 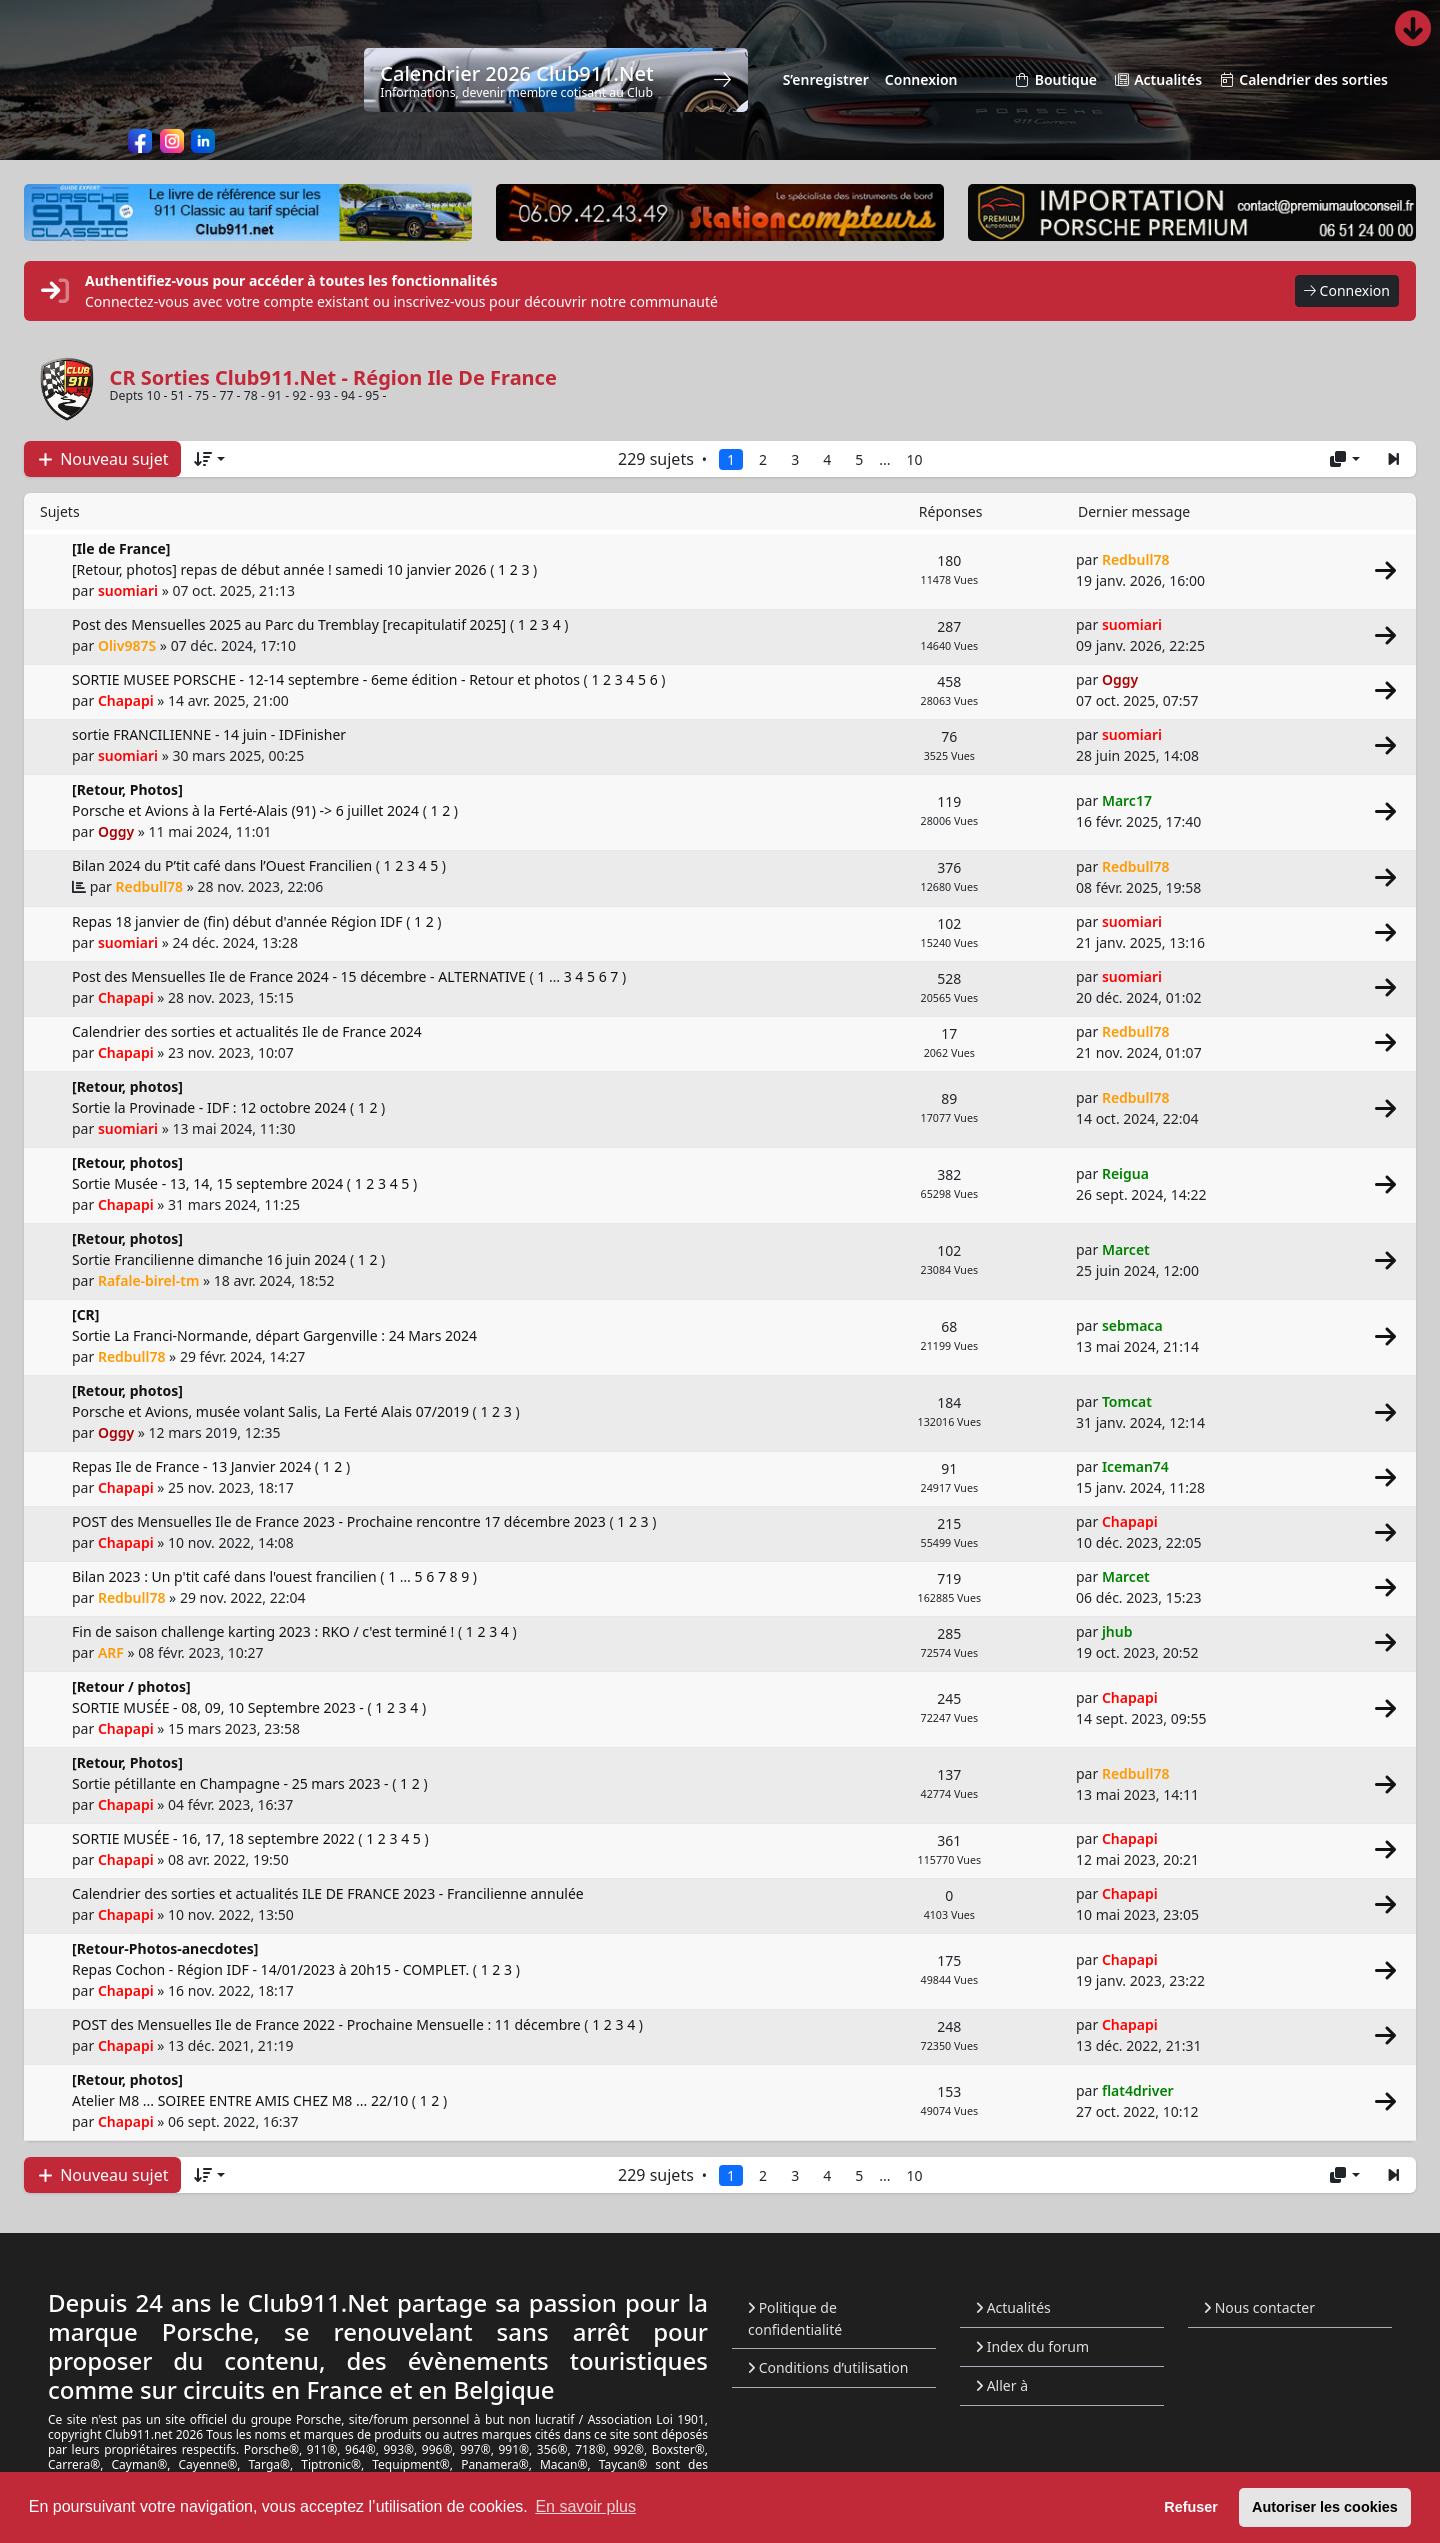 What do you see at coordinates (247, 1031) in the screenshot?
I see `Calendrier des sorties et actualités Ile de France 2024` at bounding box center [247, 1031].